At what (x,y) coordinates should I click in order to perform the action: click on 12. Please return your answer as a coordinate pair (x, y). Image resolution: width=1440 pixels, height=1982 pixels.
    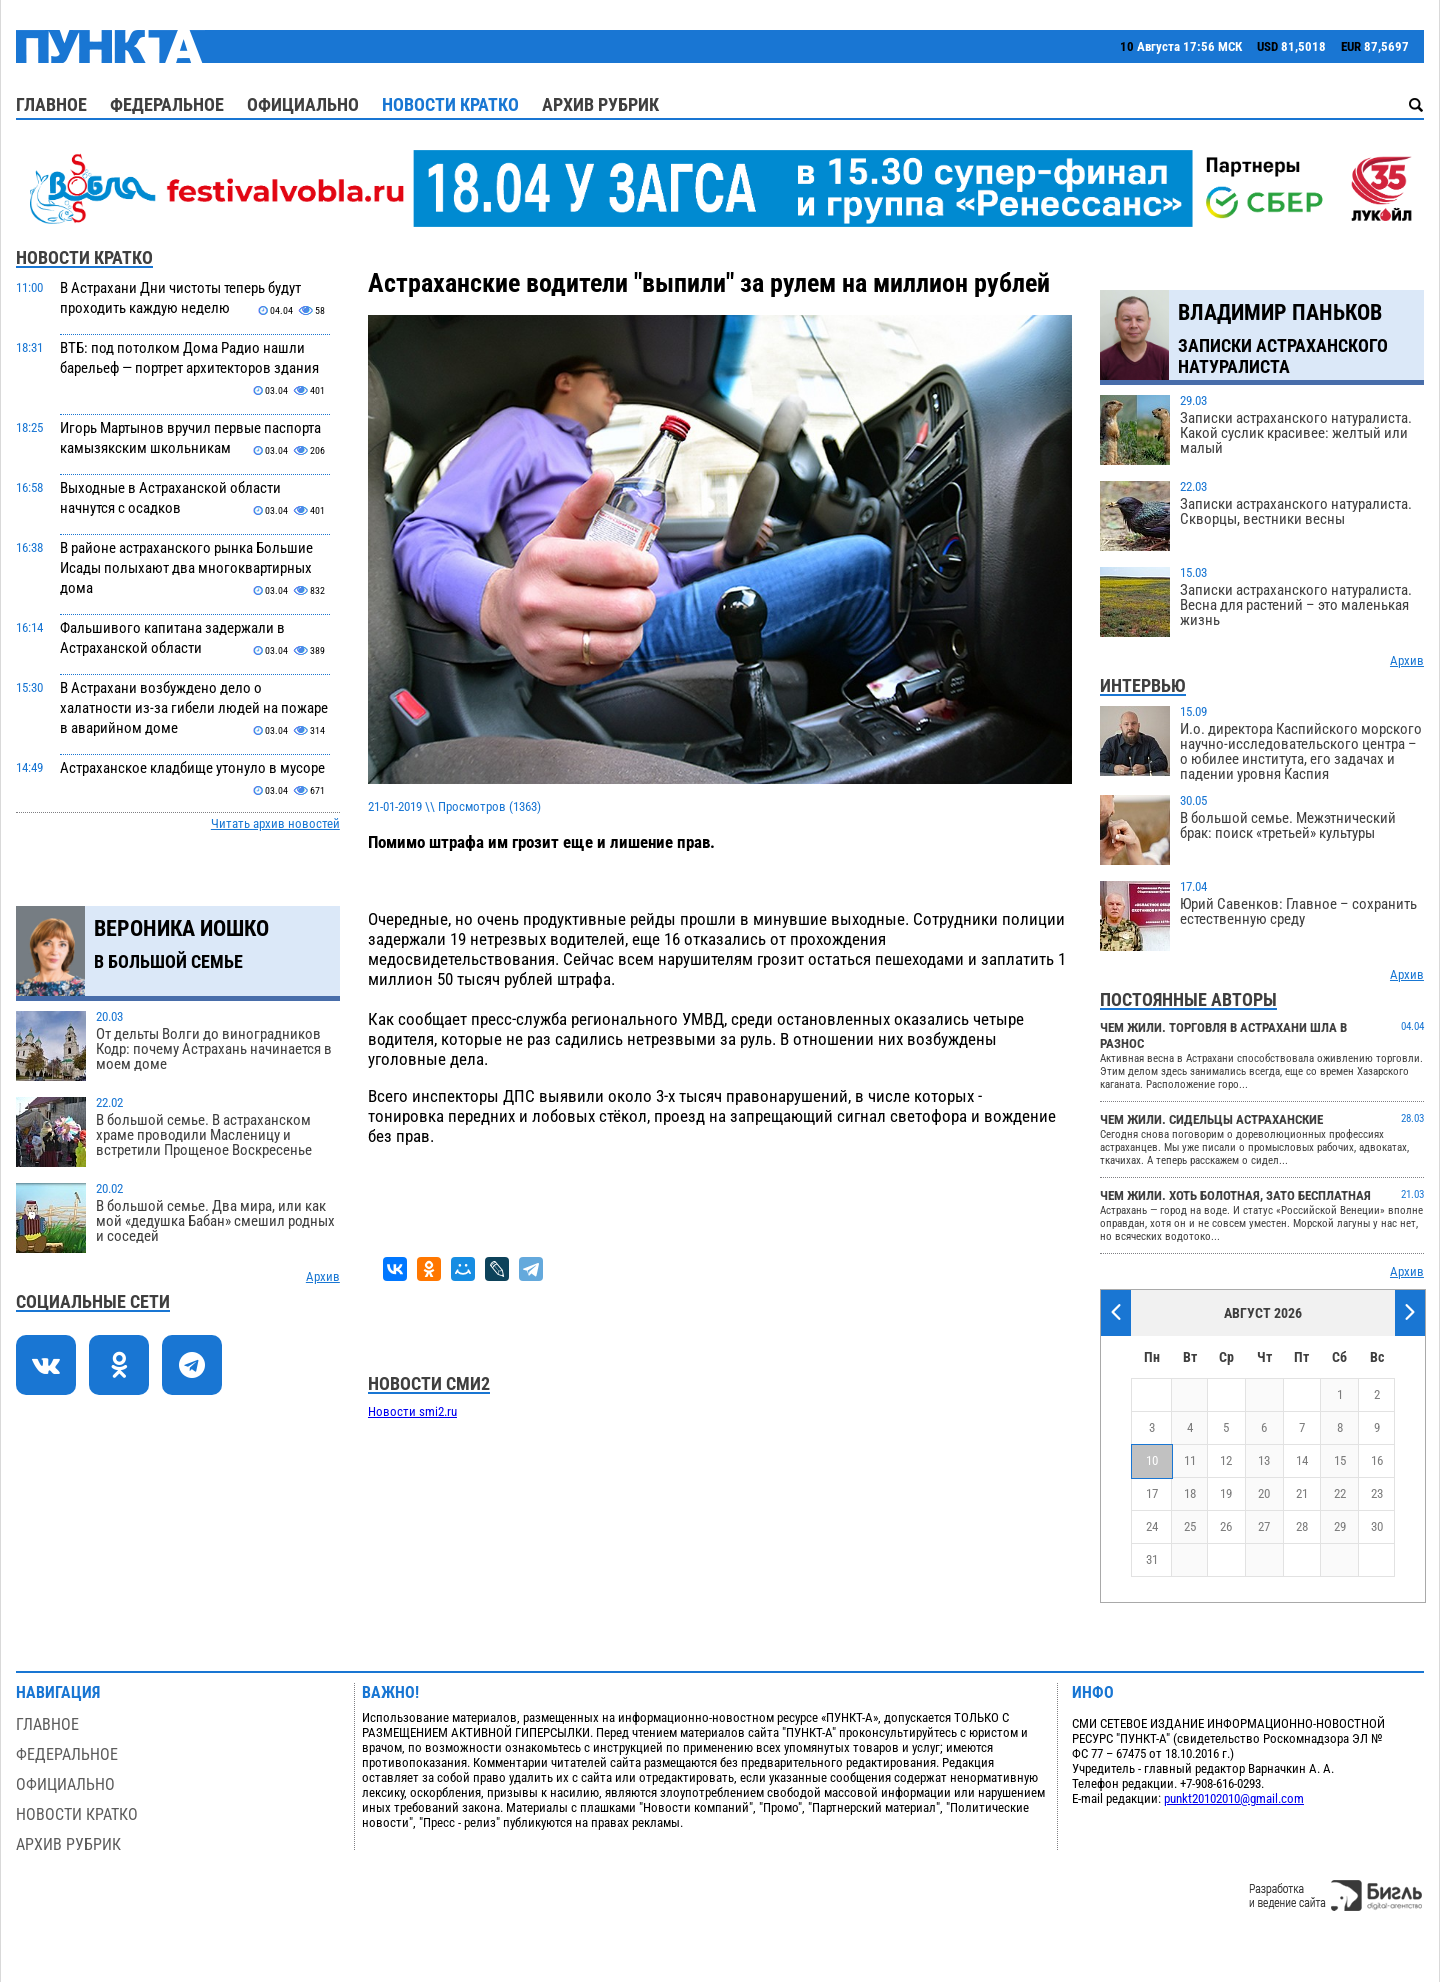
    Looking at the image, I should click on (1226, 1460).